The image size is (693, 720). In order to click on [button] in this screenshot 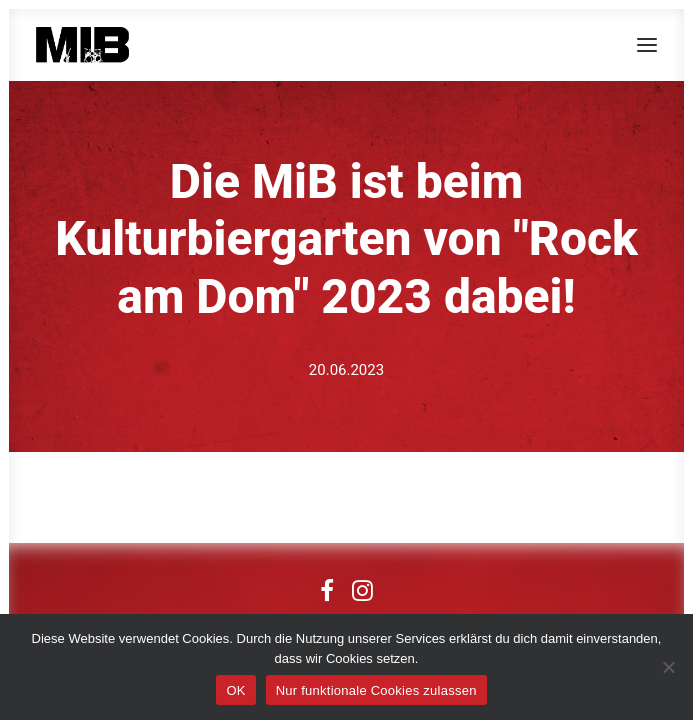, I will do `click(647, 45)`.